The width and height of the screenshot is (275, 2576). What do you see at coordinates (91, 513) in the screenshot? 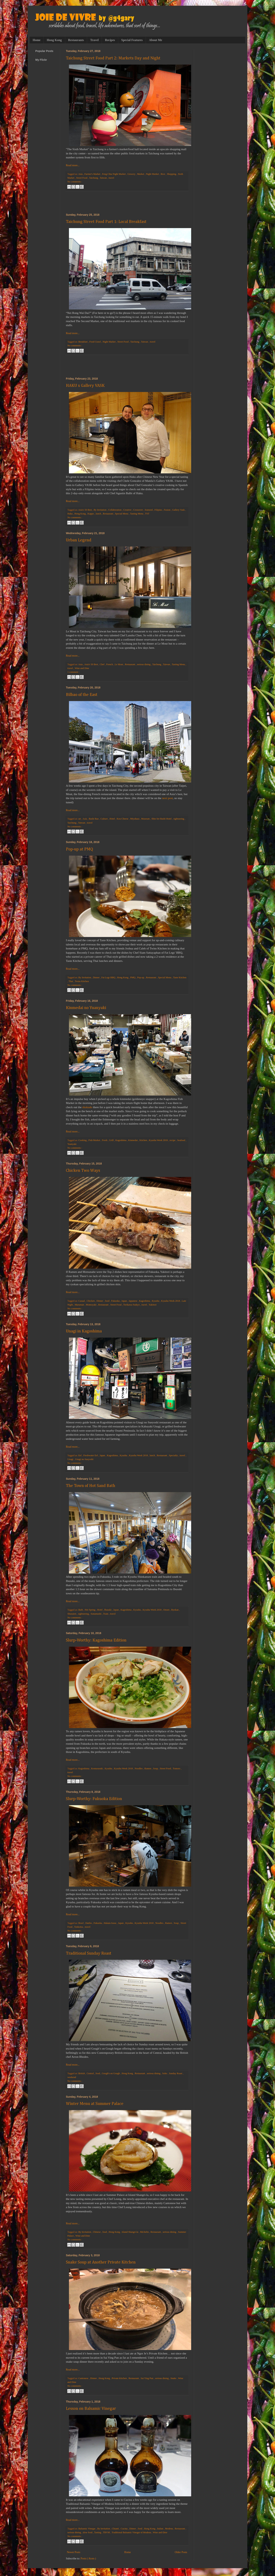
I see `Kappo` at bounding box center [91, 513].